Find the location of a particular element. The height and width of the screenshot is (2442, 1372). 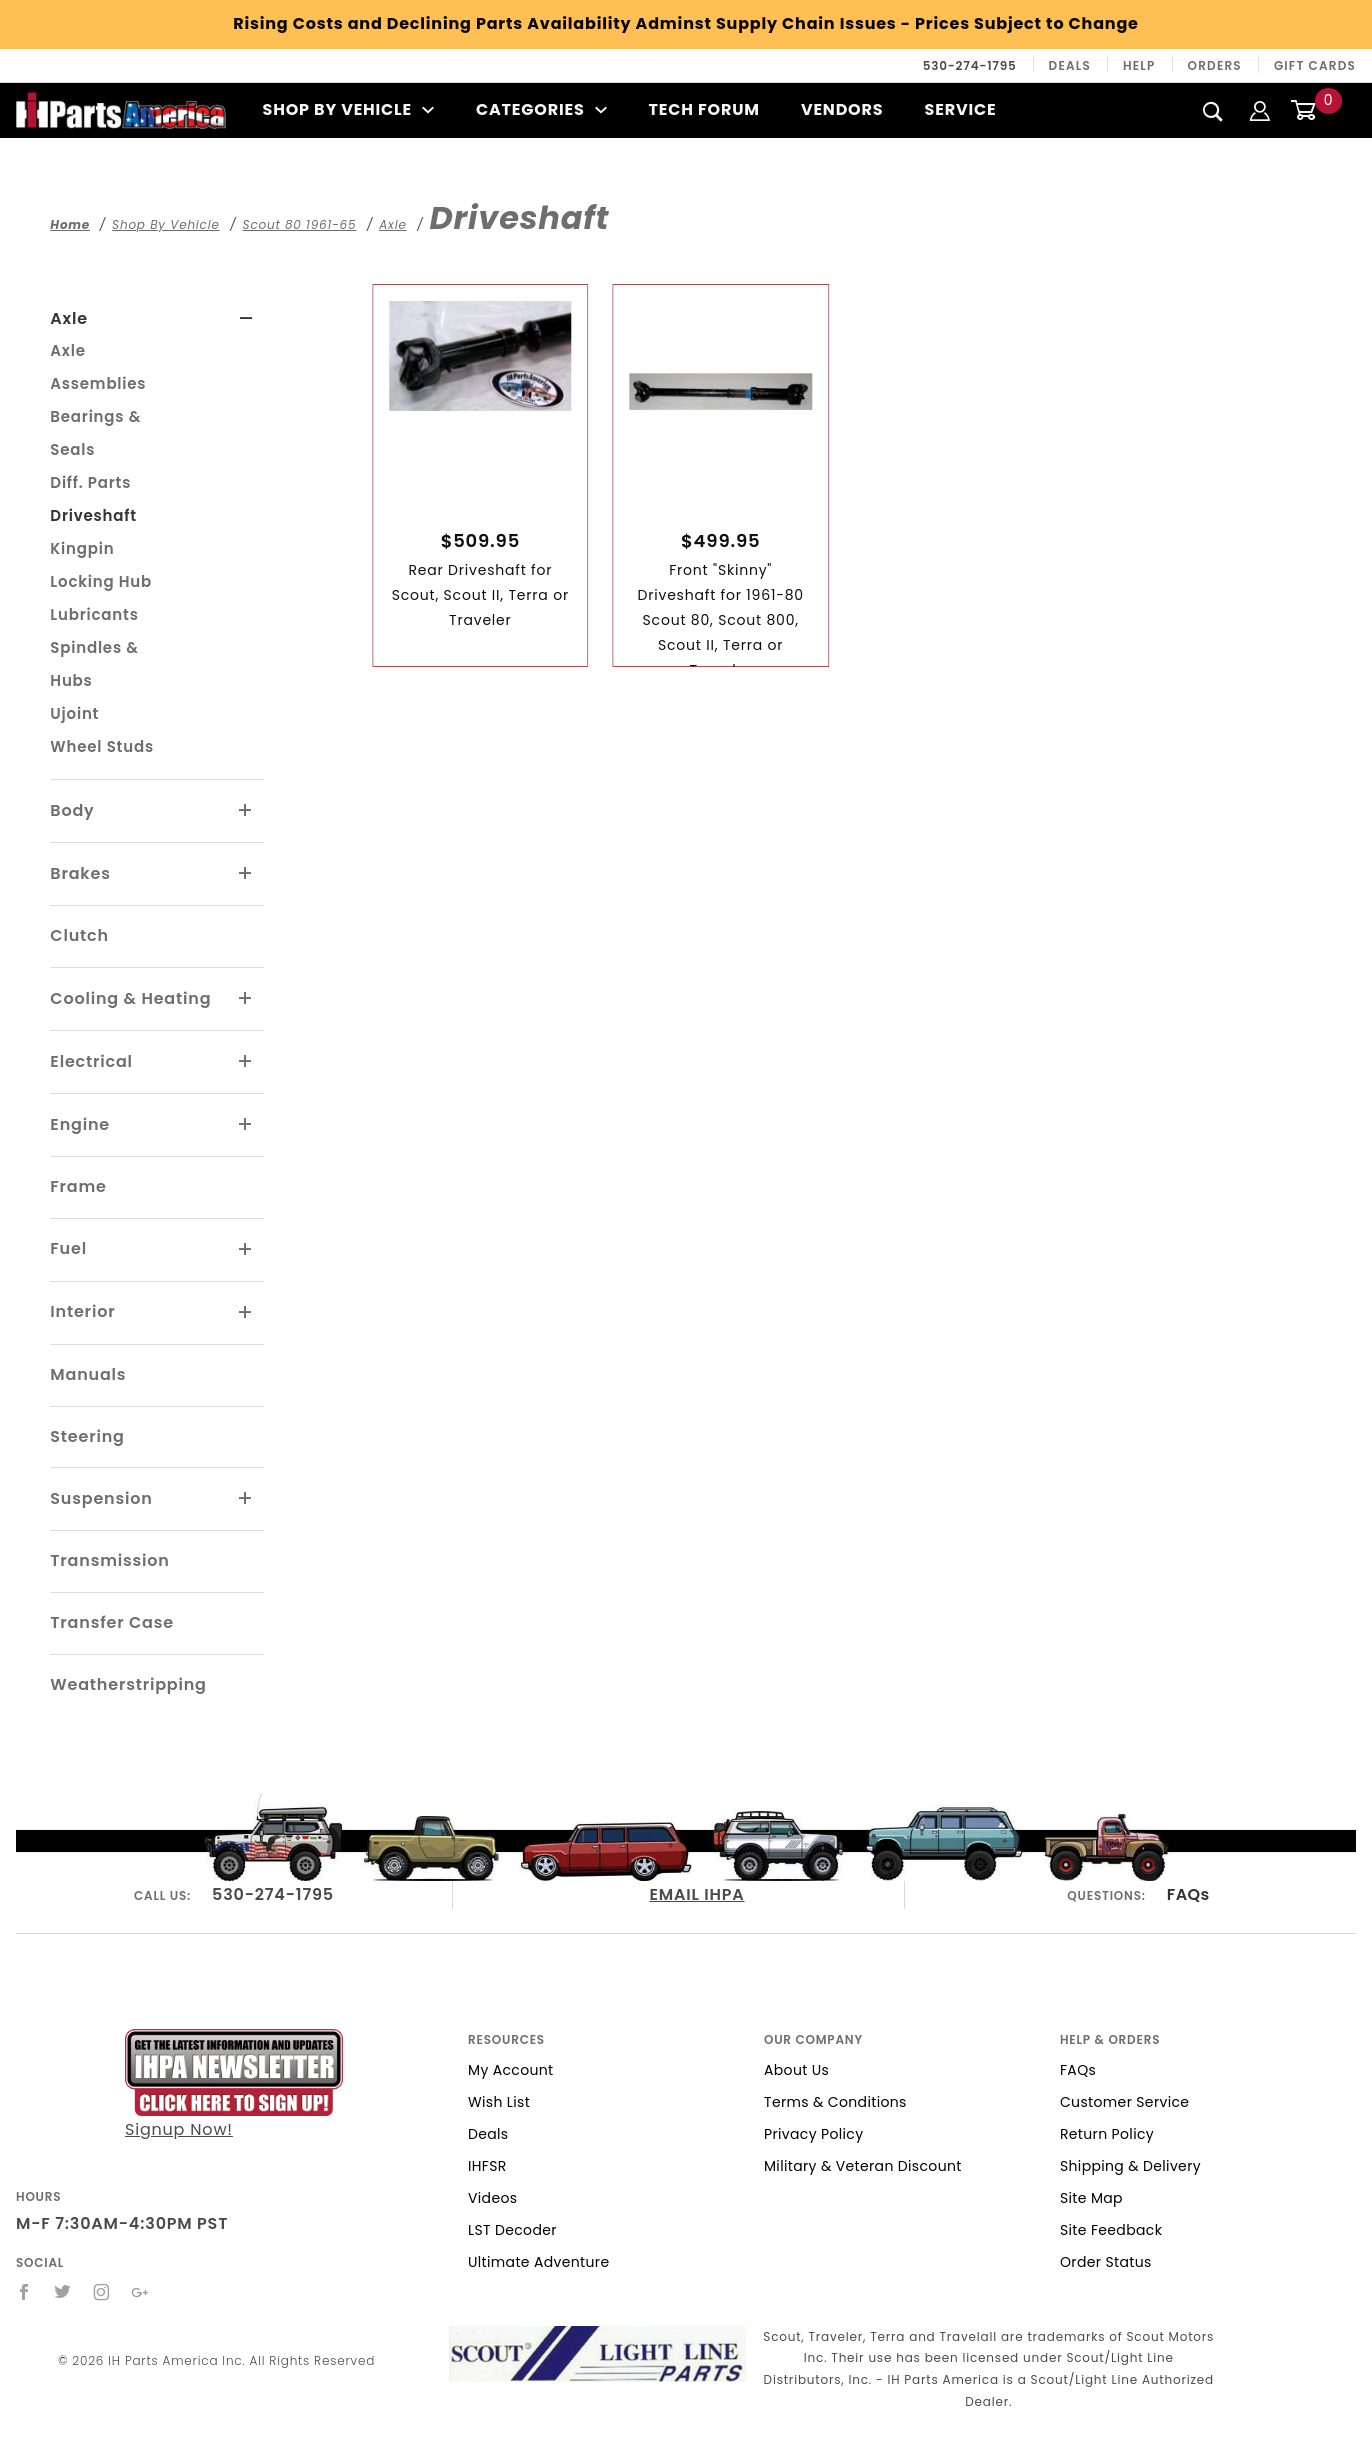

Electrical is located at coordinates (91, 1061).